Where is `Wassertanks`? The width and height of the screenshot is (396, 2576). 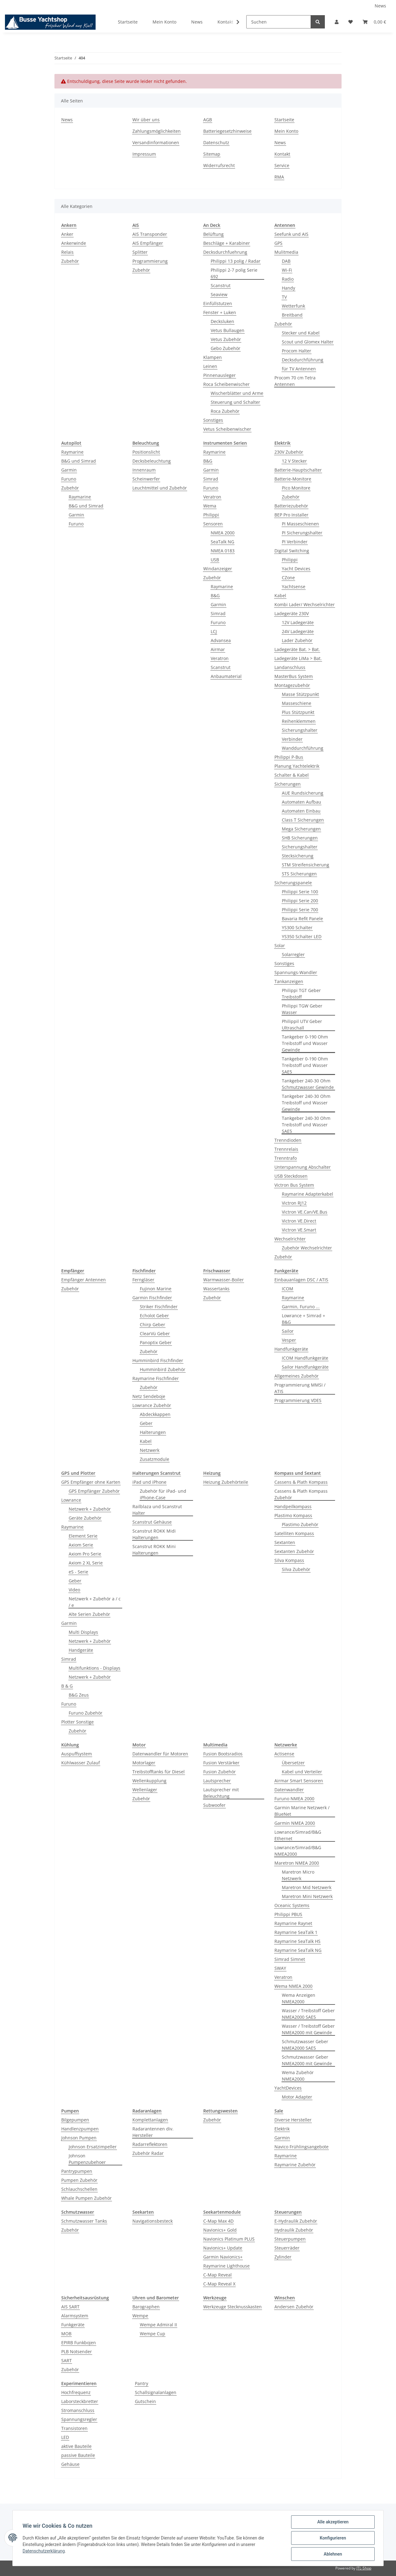
Wassertanks is located at coordinates (216, 1289).